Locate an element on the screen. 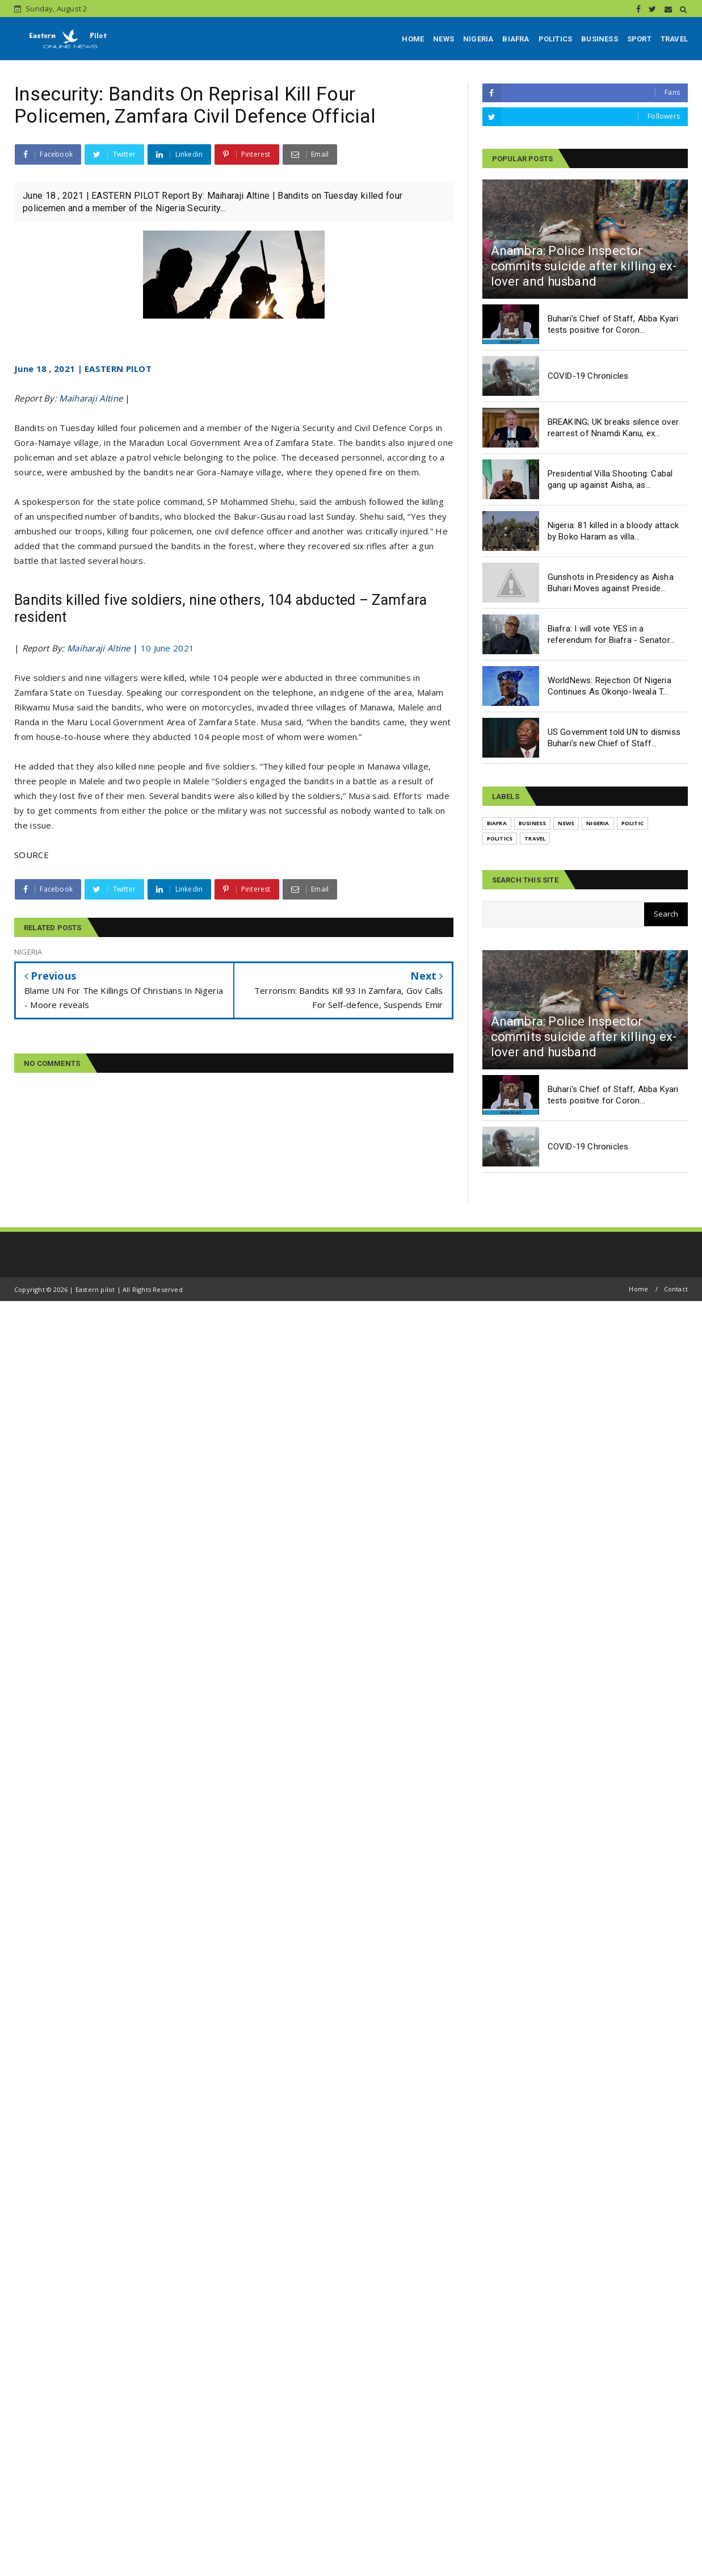 This screenshot has width=702, height=2576. TRAVEL is located at coordinates (674, 39).